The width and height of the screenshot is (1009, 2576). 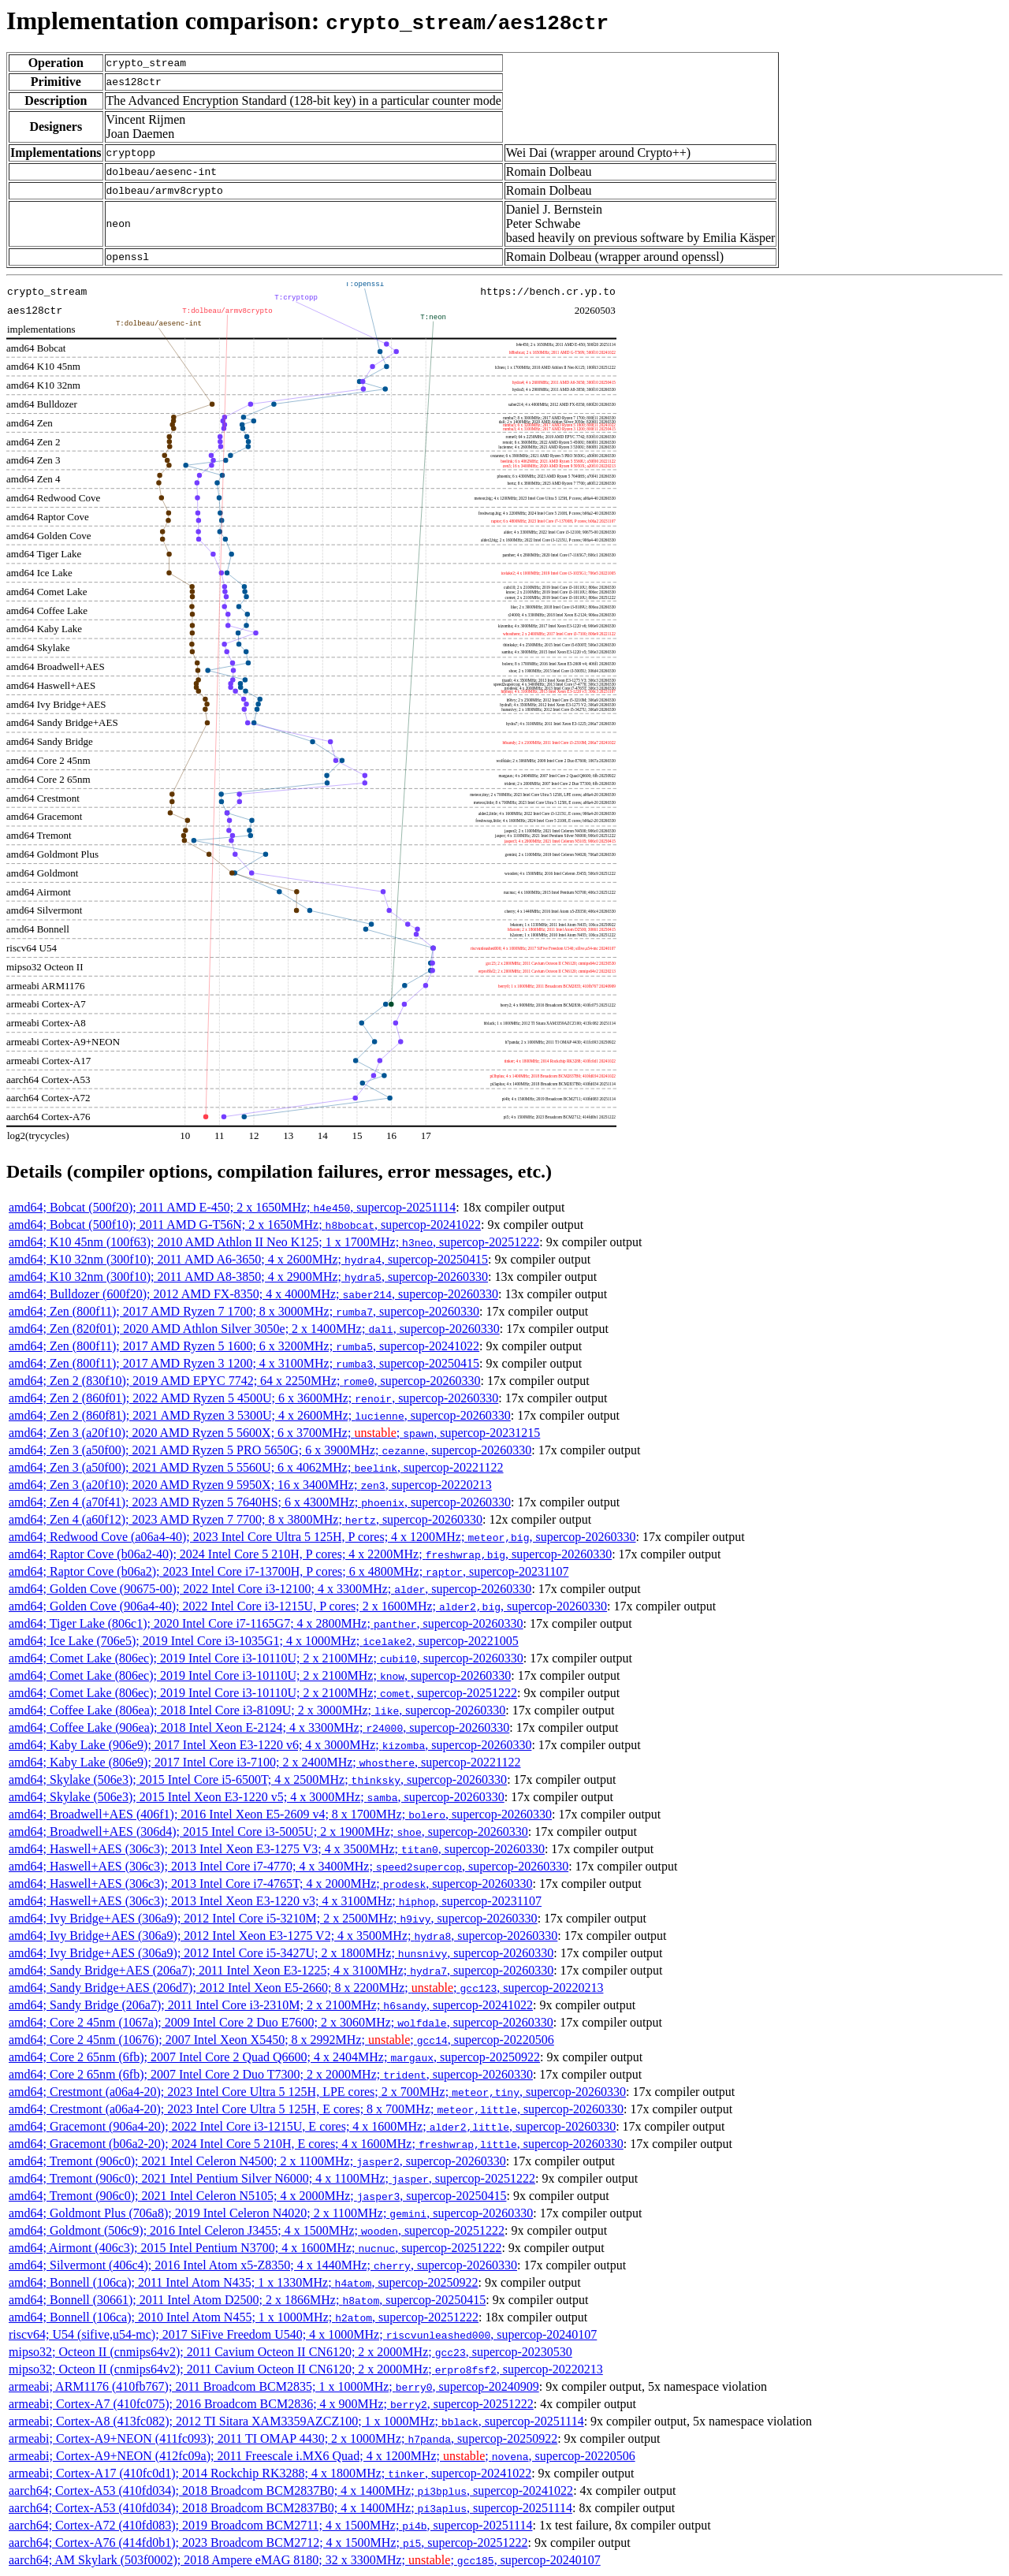 I want to click on amd64; Core 2 65nm (6fb); 2007 Intel Core 2 Quad Q6600; 4 x 2404MHz; , supercop-20250922, so click(x=274, y=2057).